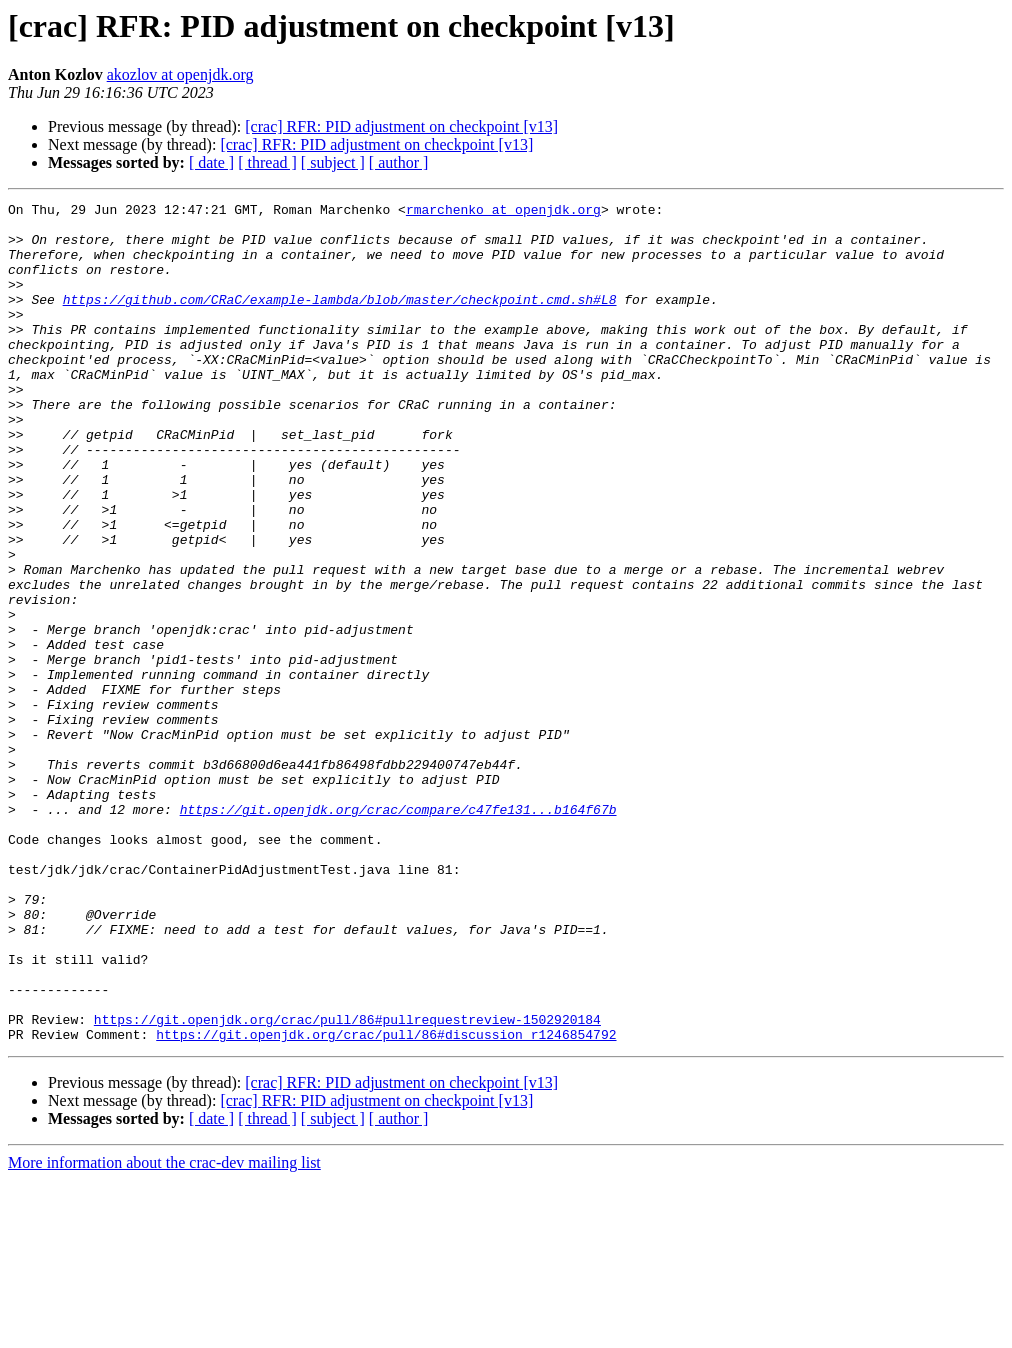 The width and height of the screenshot is (1012, 1348). I want to click on https://github.com/CRaC/example-lambda/blob/master/checkpoint.cmd.sh#L8, so click(340, 320).